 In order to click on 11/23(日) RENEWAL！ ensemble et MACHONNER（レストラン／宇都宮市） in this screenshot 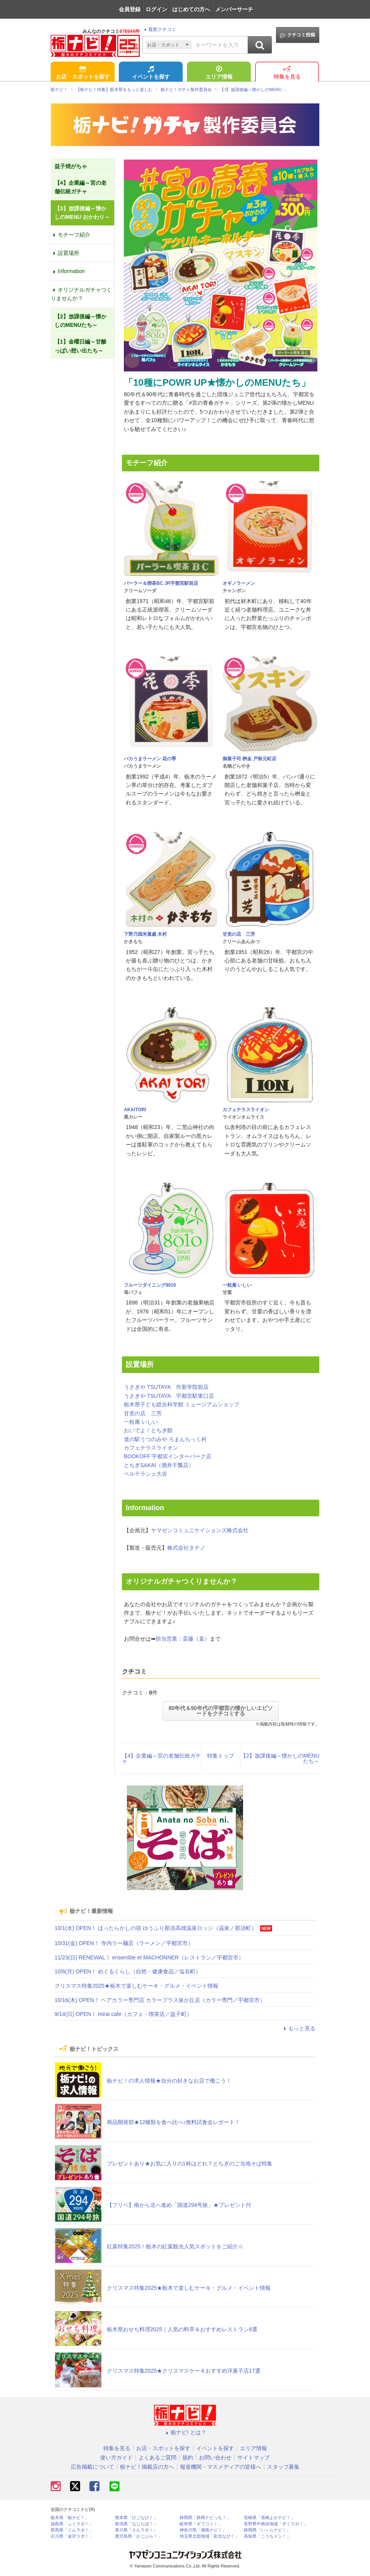, I will do `click(149, 1957)`.